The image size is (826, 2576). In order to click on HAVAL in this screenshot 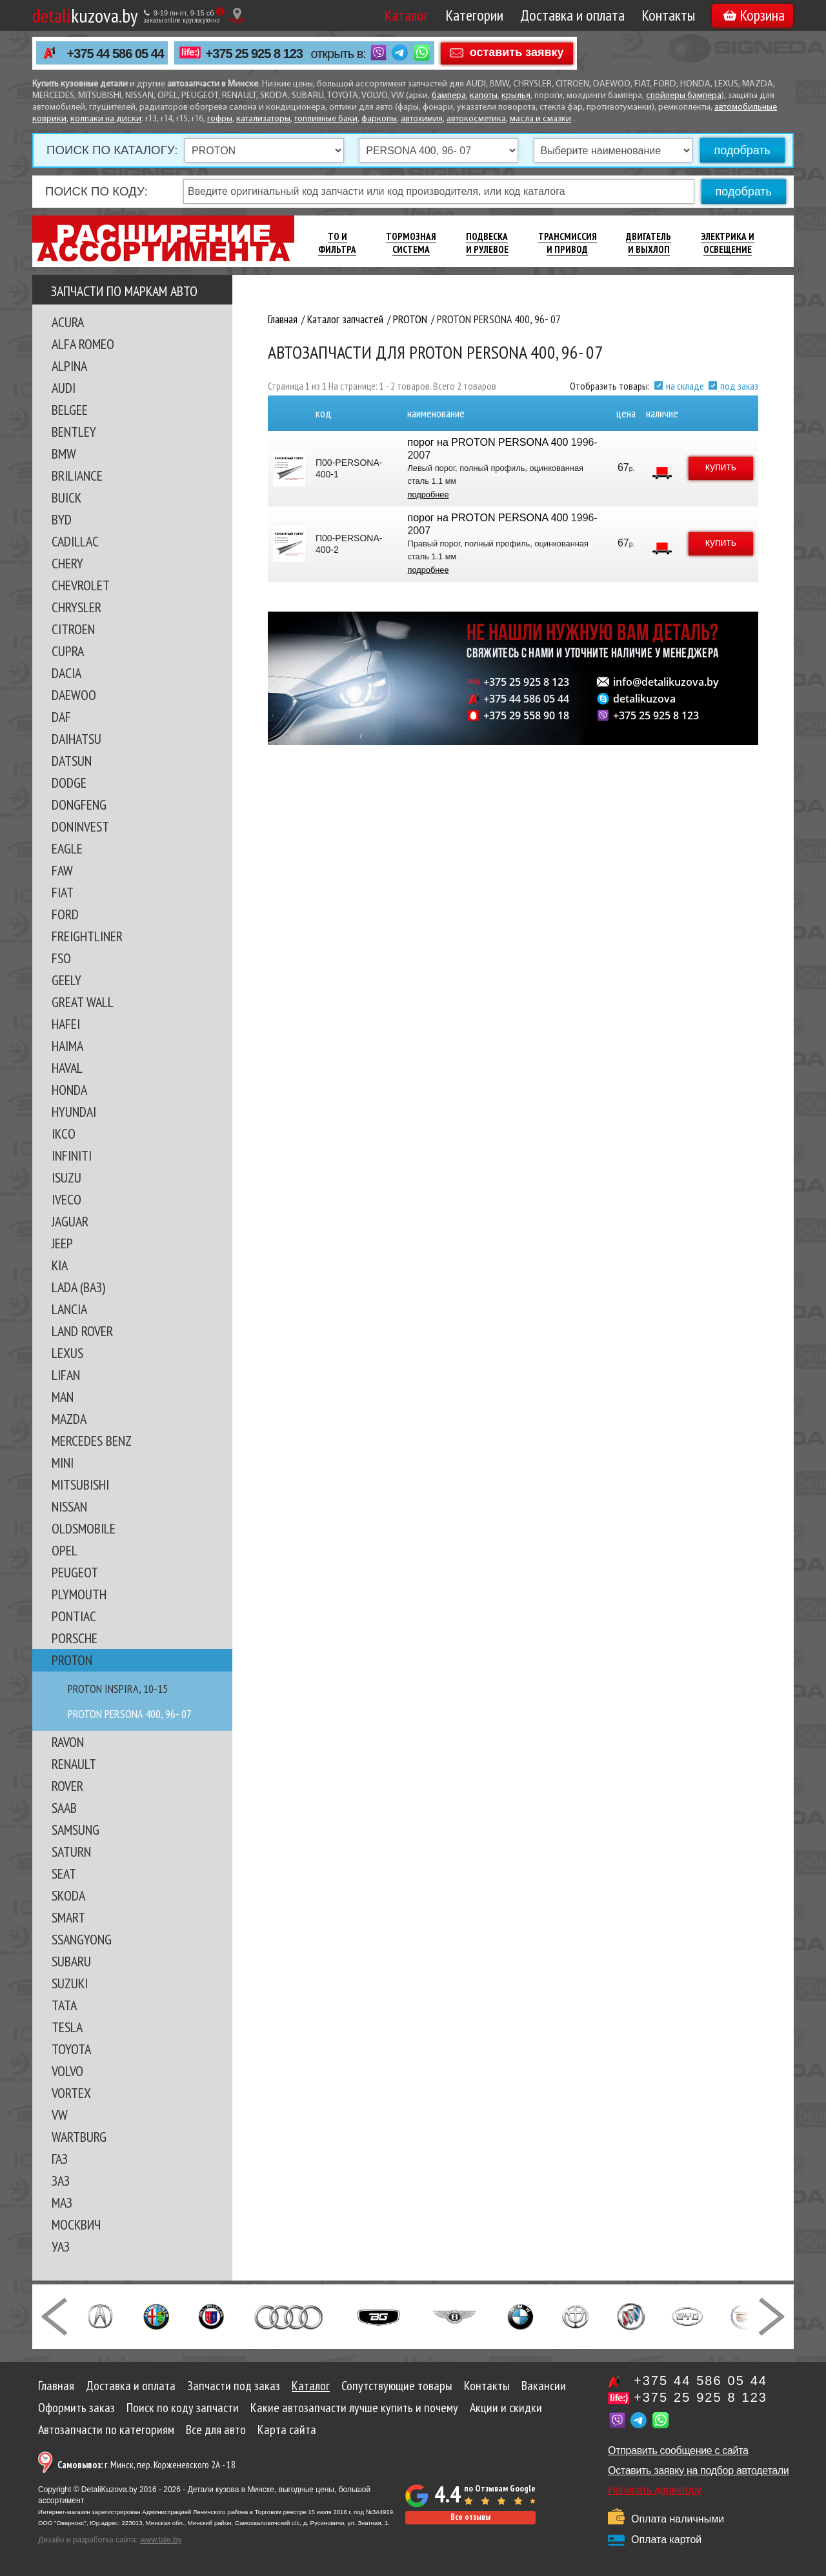, I will do `click(67, 1068)`.